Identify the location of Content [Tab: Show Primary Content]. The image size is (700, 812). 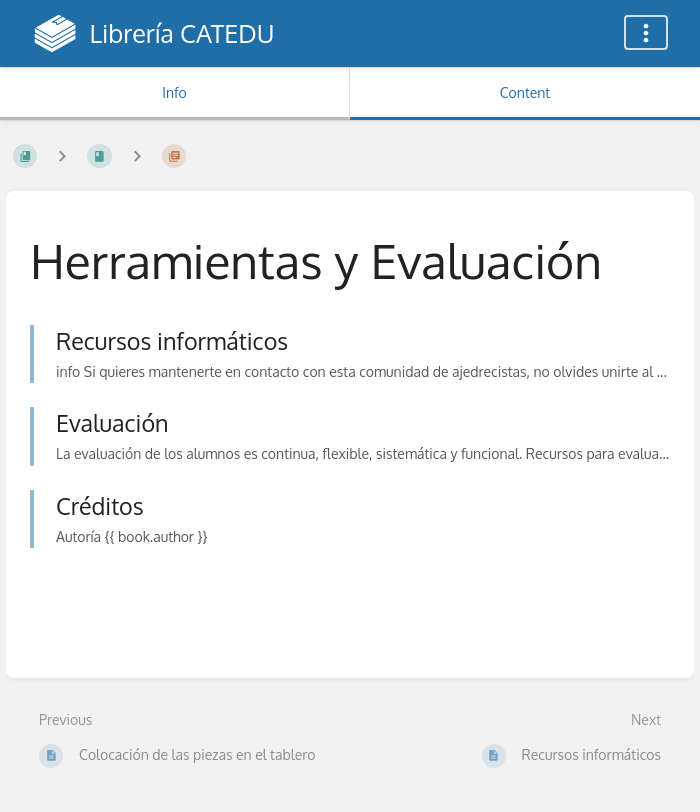
(525, 92).